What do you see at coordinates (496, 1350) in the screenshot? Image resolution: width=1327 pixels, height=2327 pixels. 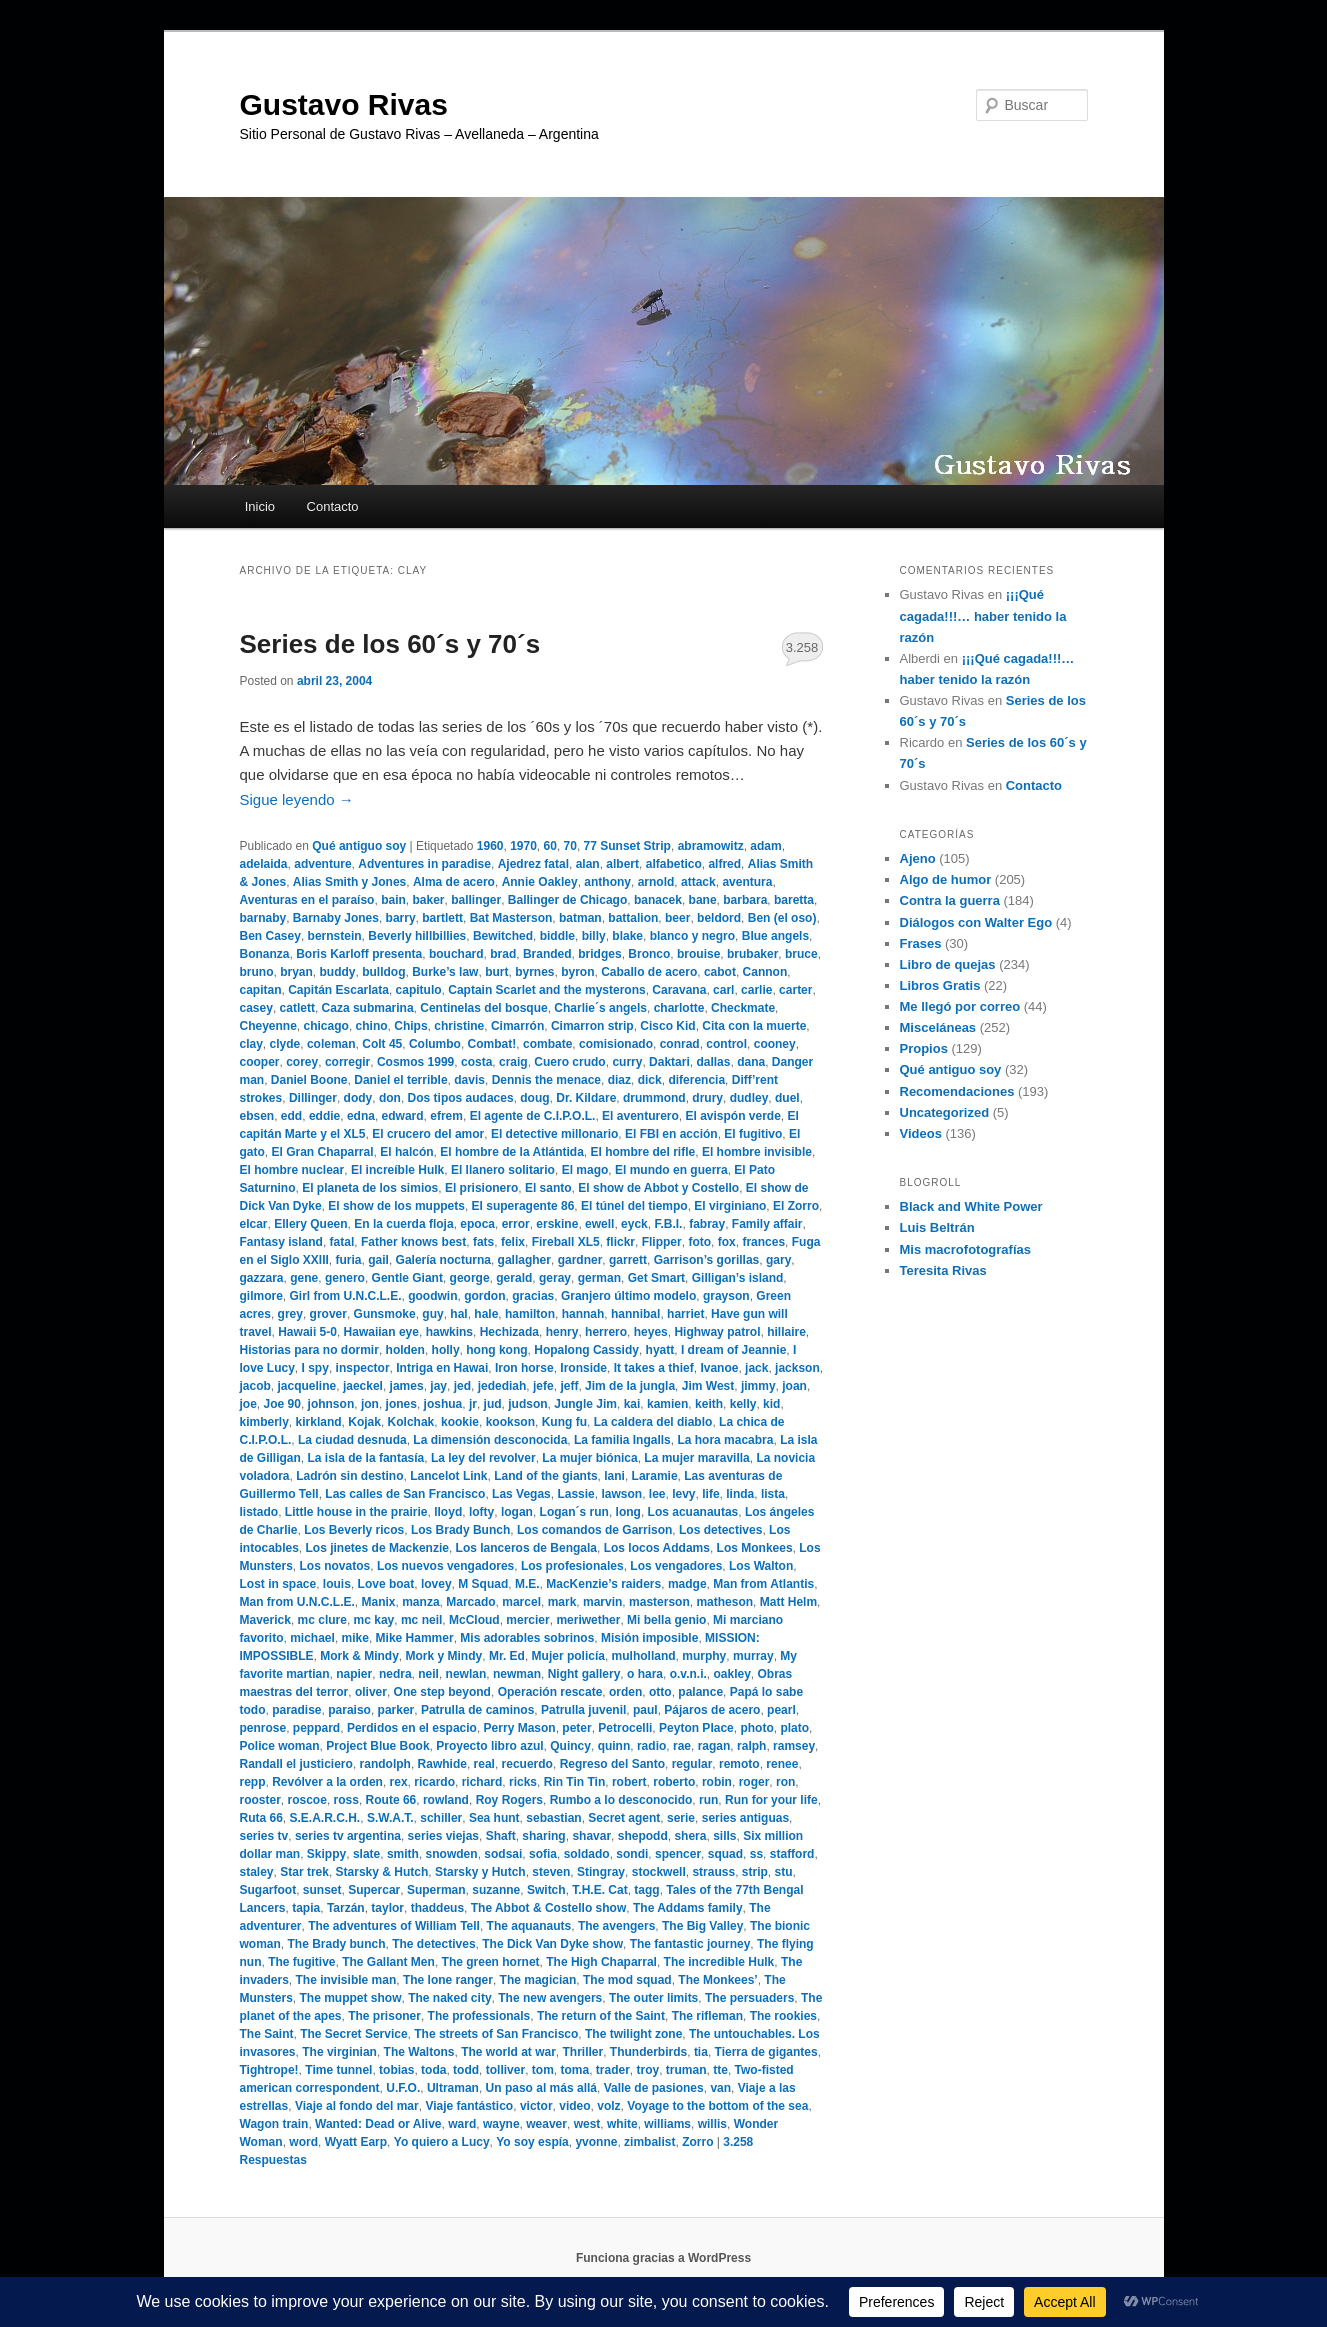 I see `hong kong` at bounding box center [496, 1350].